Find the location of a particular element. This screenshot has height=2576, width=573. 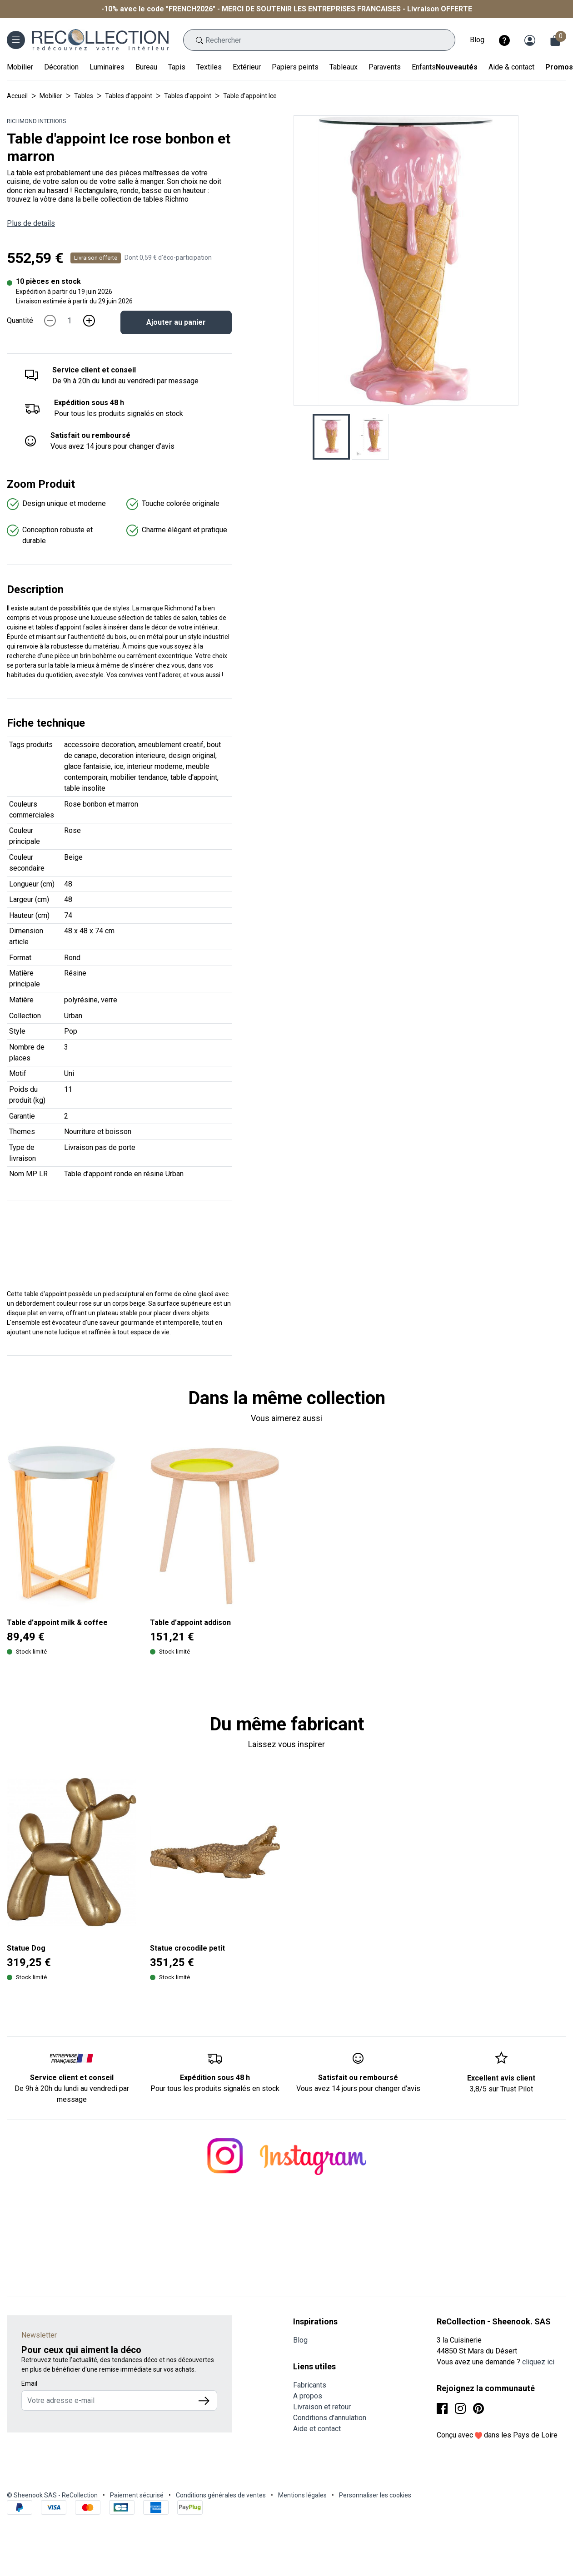

Table d’appoint milk & coffee is located at coordinates (57, 1622).